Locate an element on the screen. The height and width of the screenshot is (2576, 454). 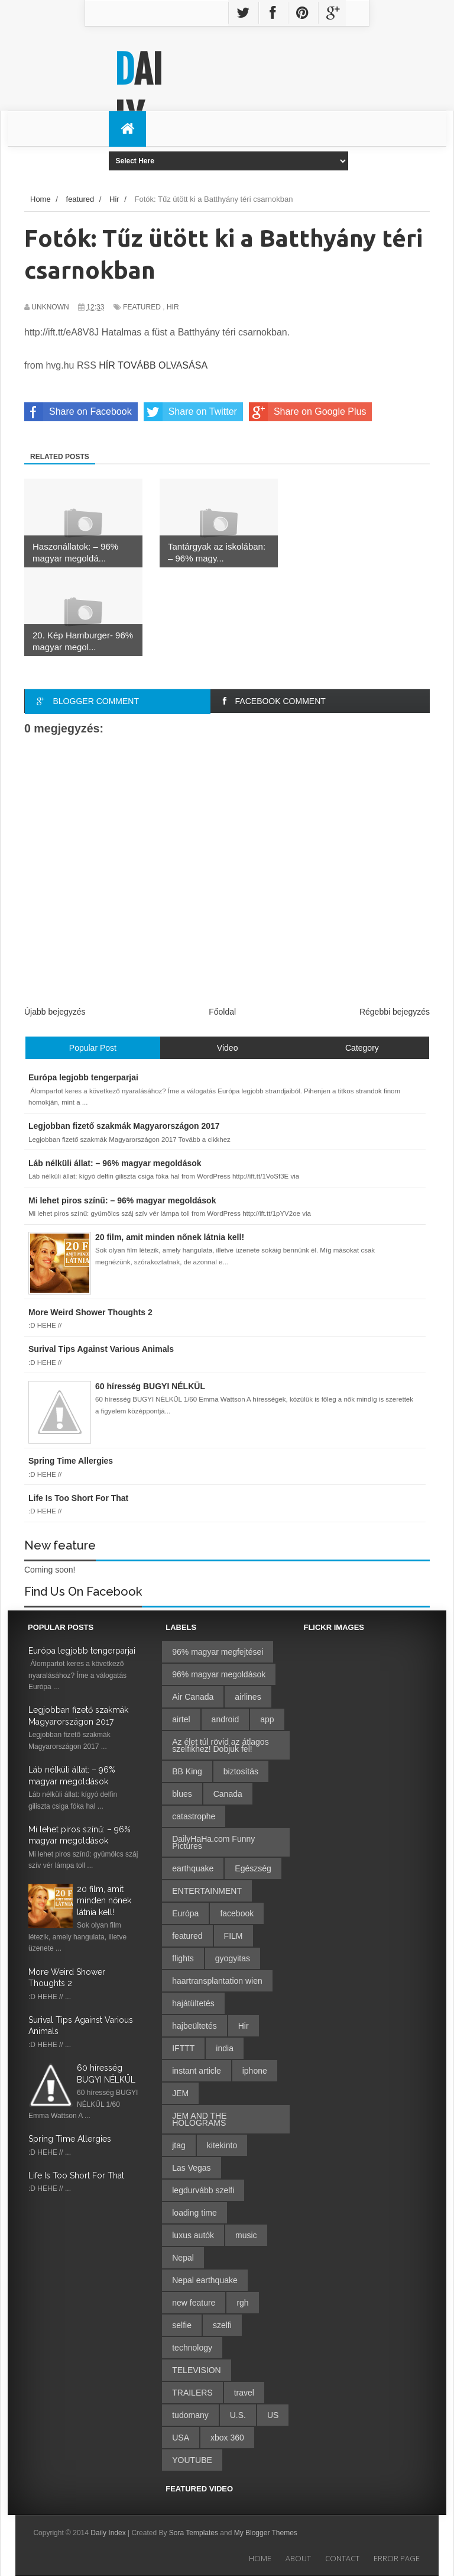
earthquake is located at coordinates (192, 1868).